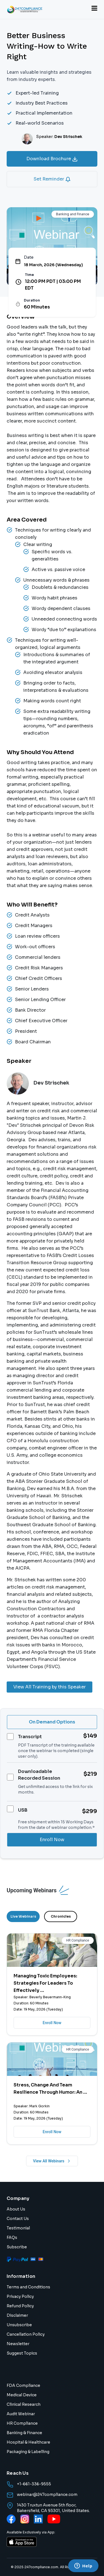  I want to click on Live Webinars, so click(23, 1916).